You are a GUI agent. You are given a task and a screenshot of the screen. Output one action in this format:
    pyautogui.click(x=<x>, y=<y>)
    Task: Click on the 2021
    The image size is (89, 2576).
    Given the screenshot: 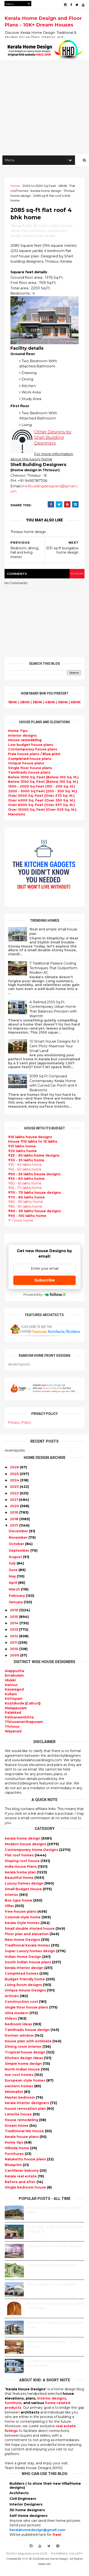 What is the action you would take?
    pyautogui.click(x=14, y=1506)
    